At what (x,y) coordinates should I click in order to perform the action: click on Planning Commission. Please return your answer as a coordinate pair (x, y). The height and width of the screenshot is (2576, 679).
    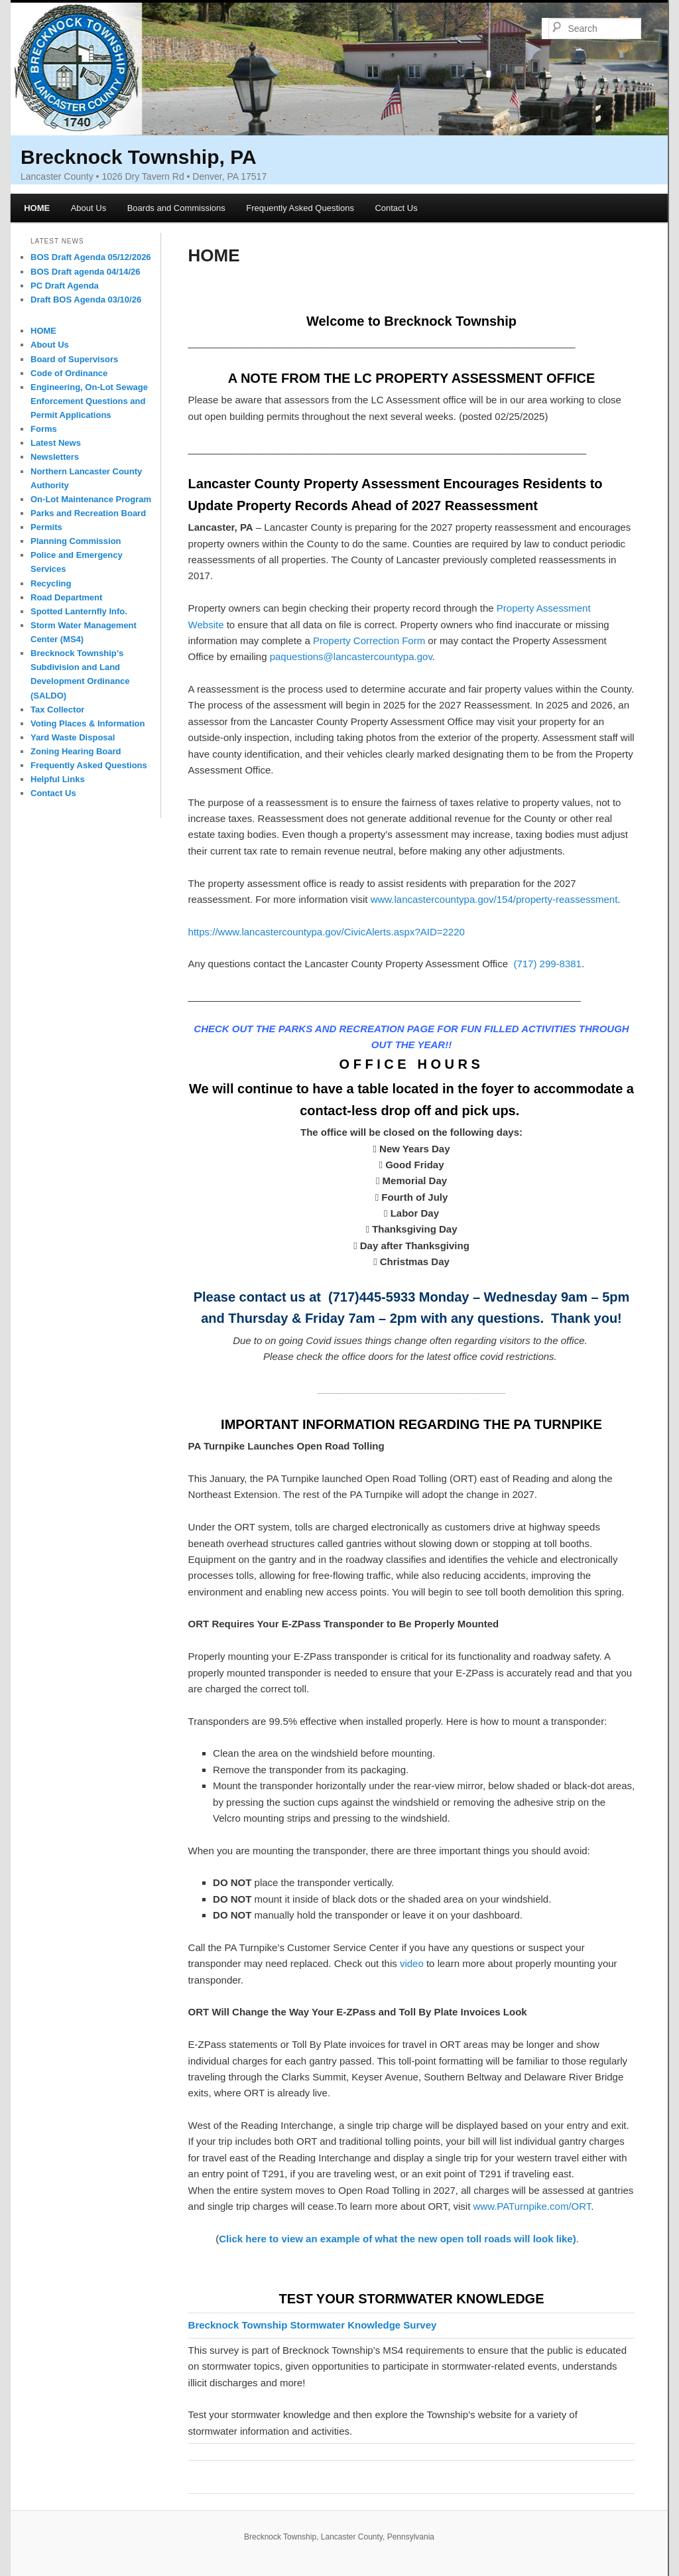
    Looking at the image, I should click on (76, 541).